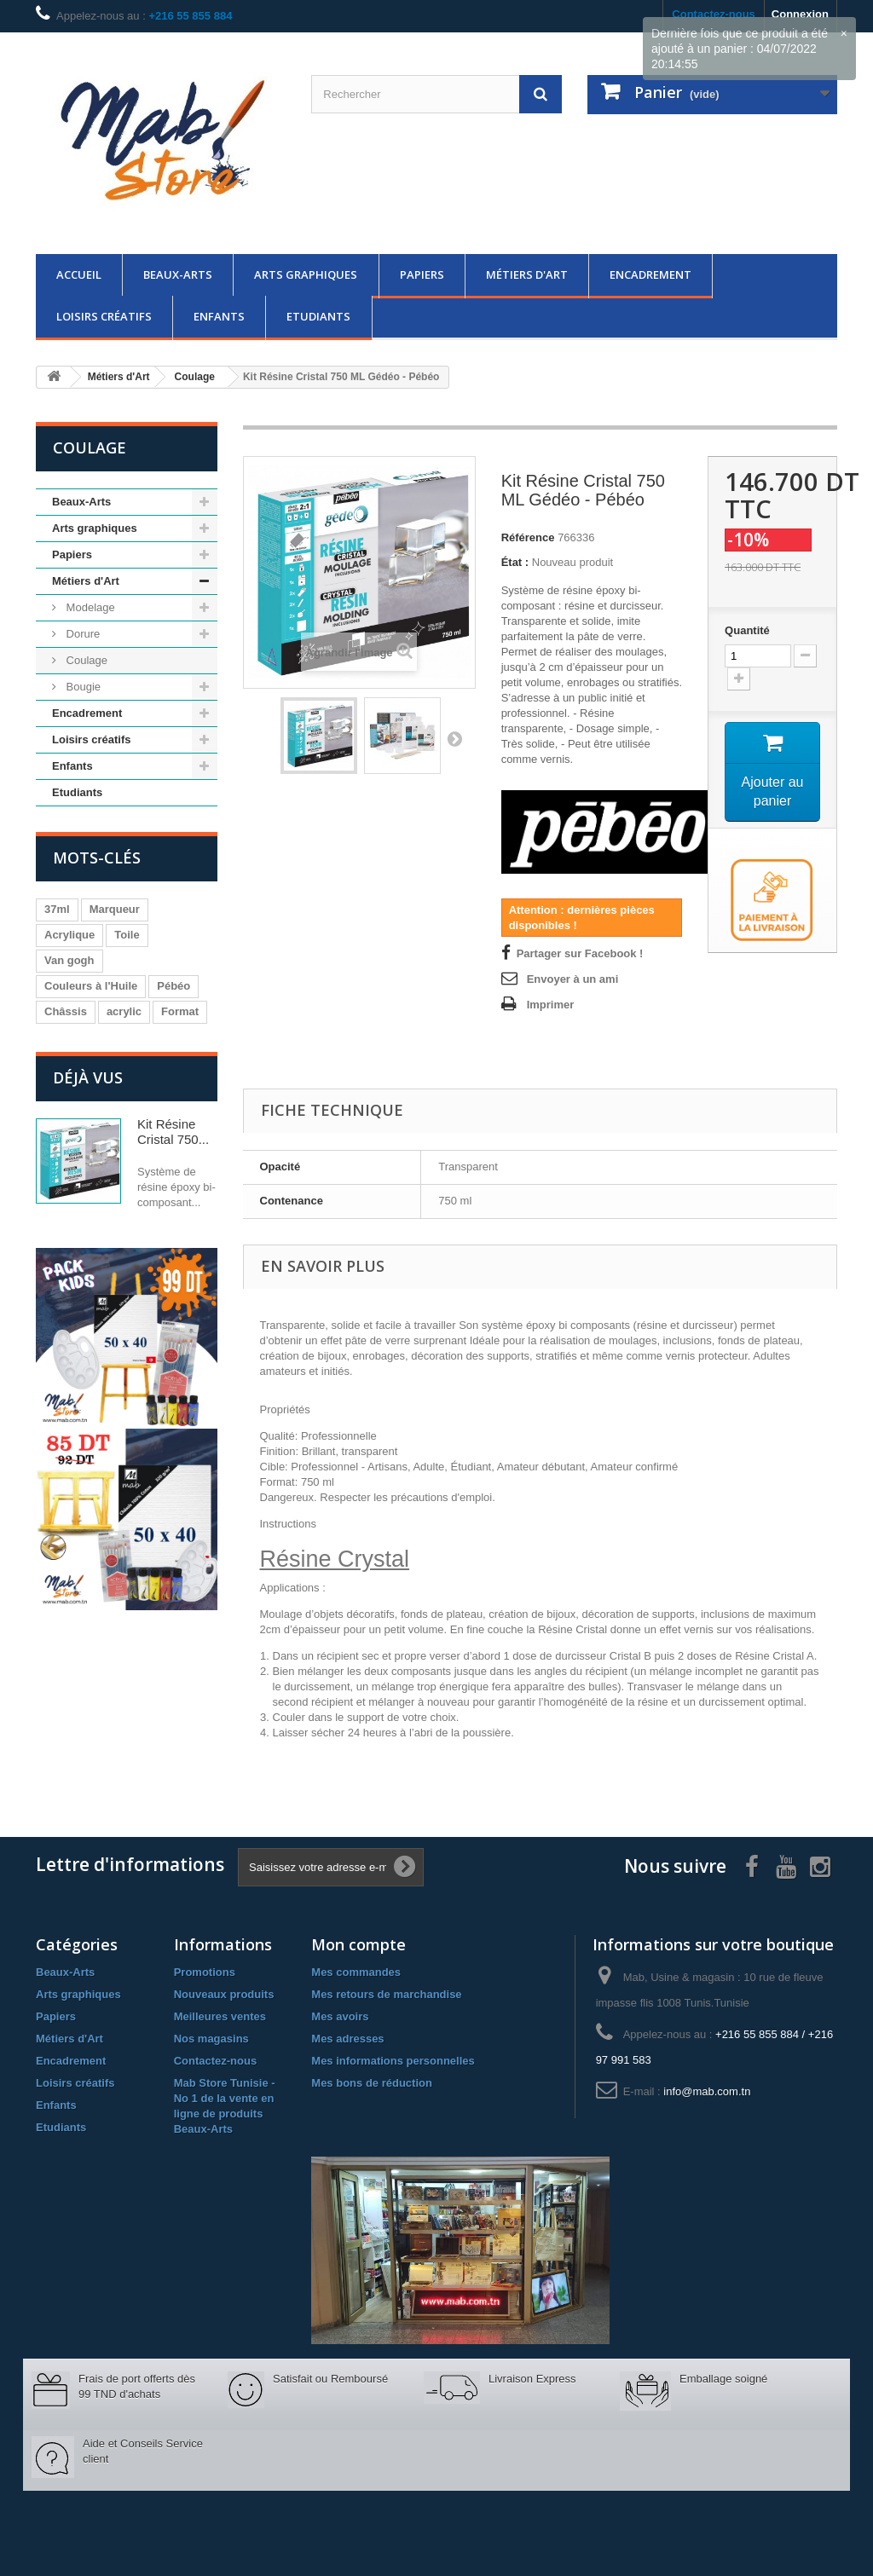  What do you see at coordinates (422, 274) in the screenshot?
I see `Papiers` at bounding box center [422, 274].